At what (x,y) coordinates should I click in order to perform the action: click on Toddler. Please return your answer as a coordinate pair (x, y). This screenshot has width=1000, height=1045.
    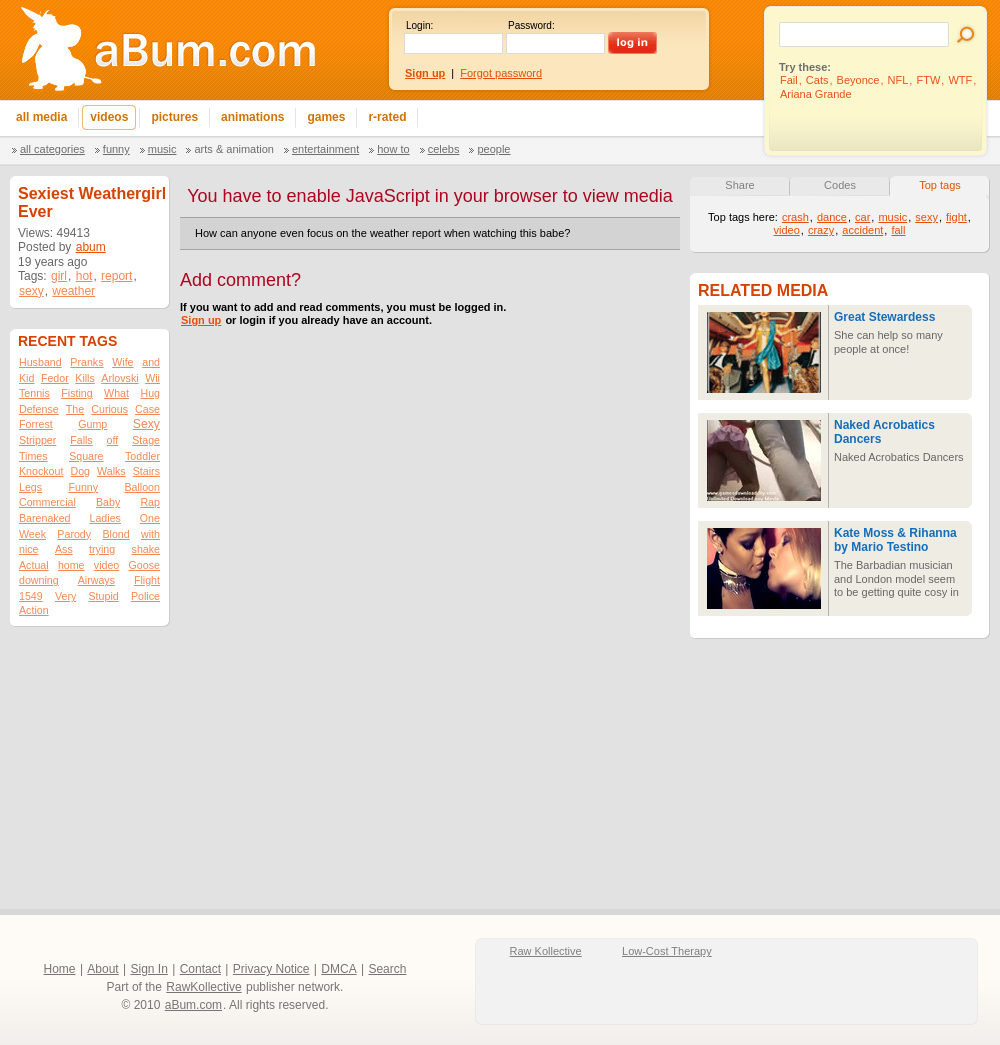
    Looking at the image, I should click on (142, 456).